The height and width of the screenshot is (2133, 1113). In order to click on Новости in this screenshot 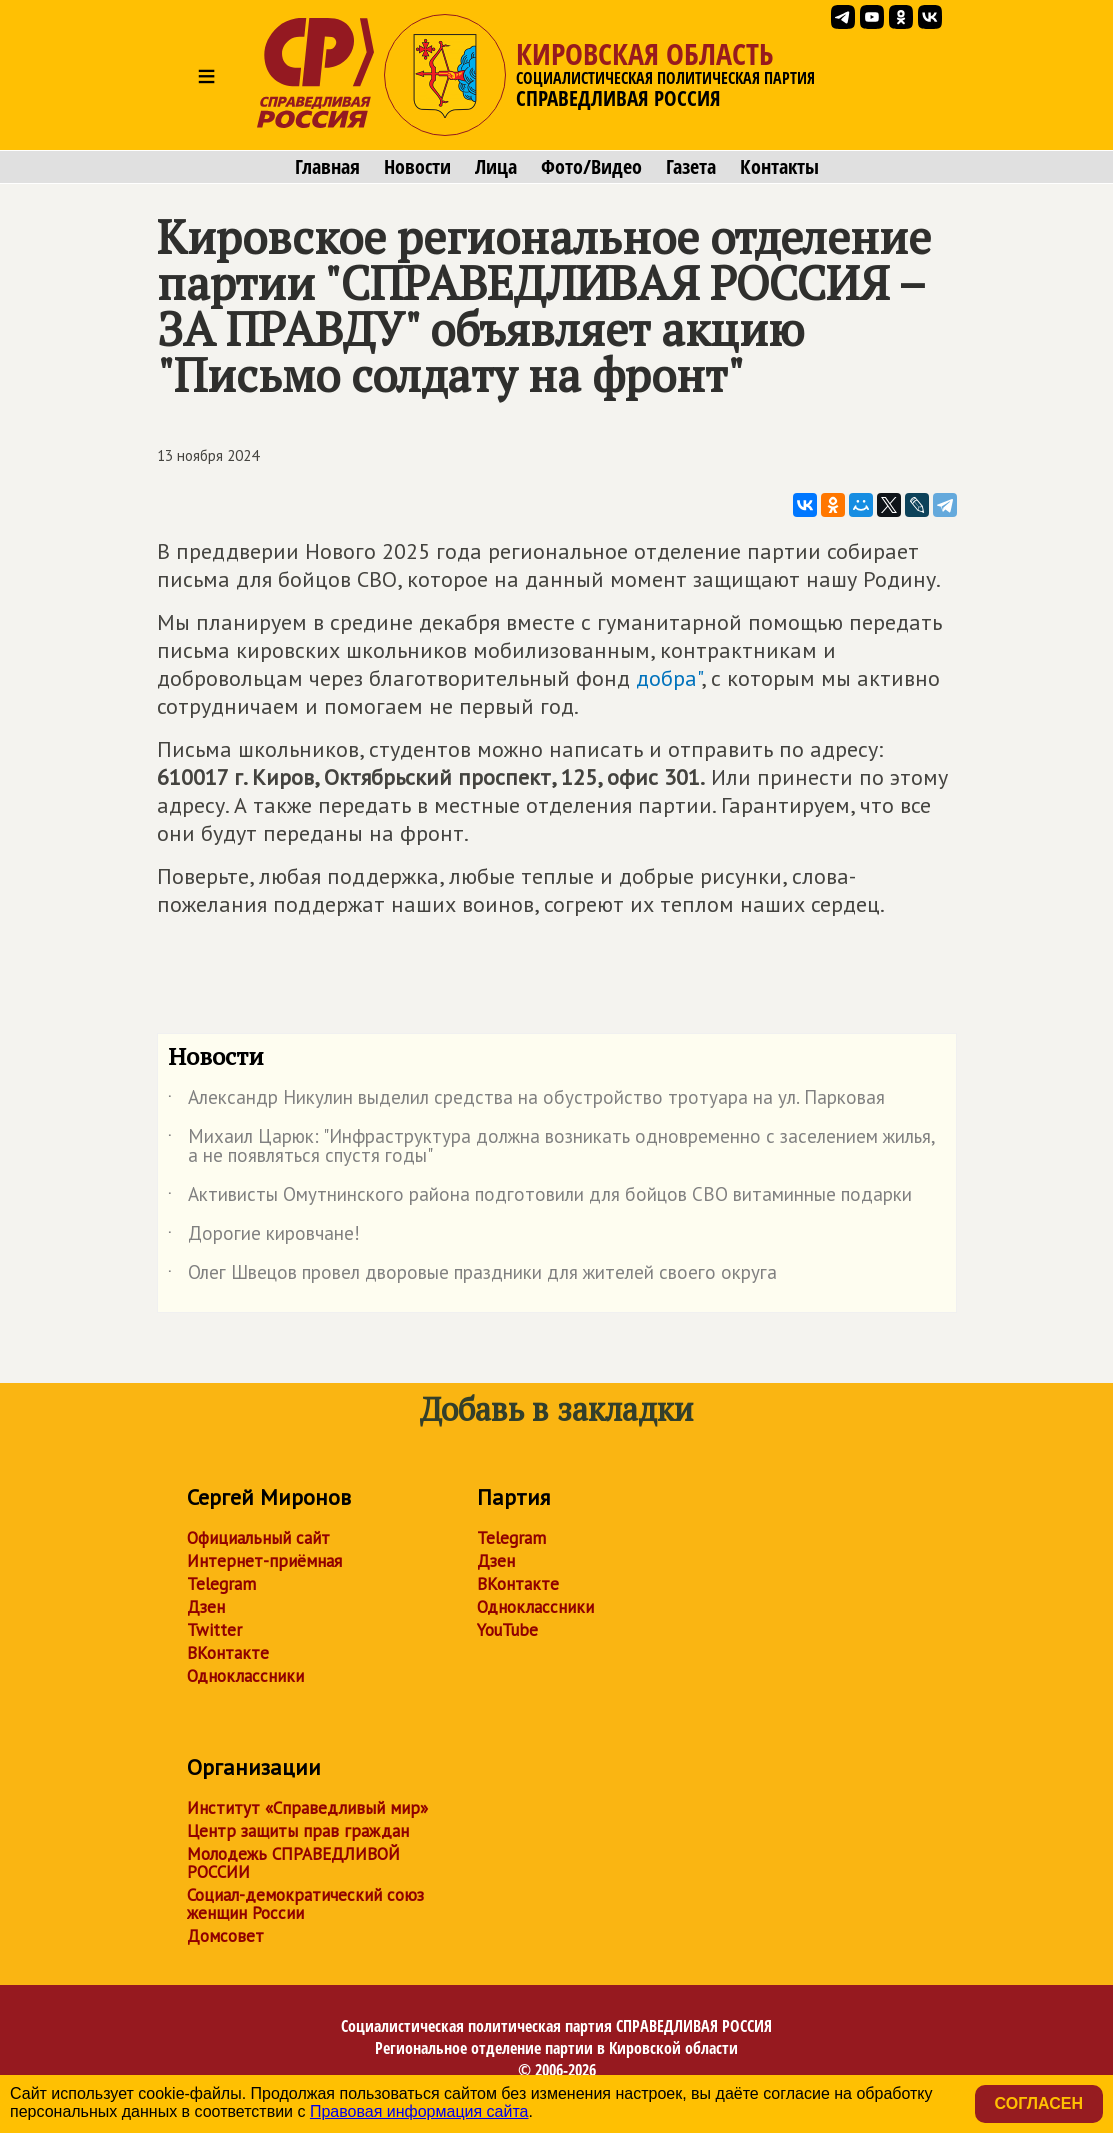, I will do `click(417, 167)`.